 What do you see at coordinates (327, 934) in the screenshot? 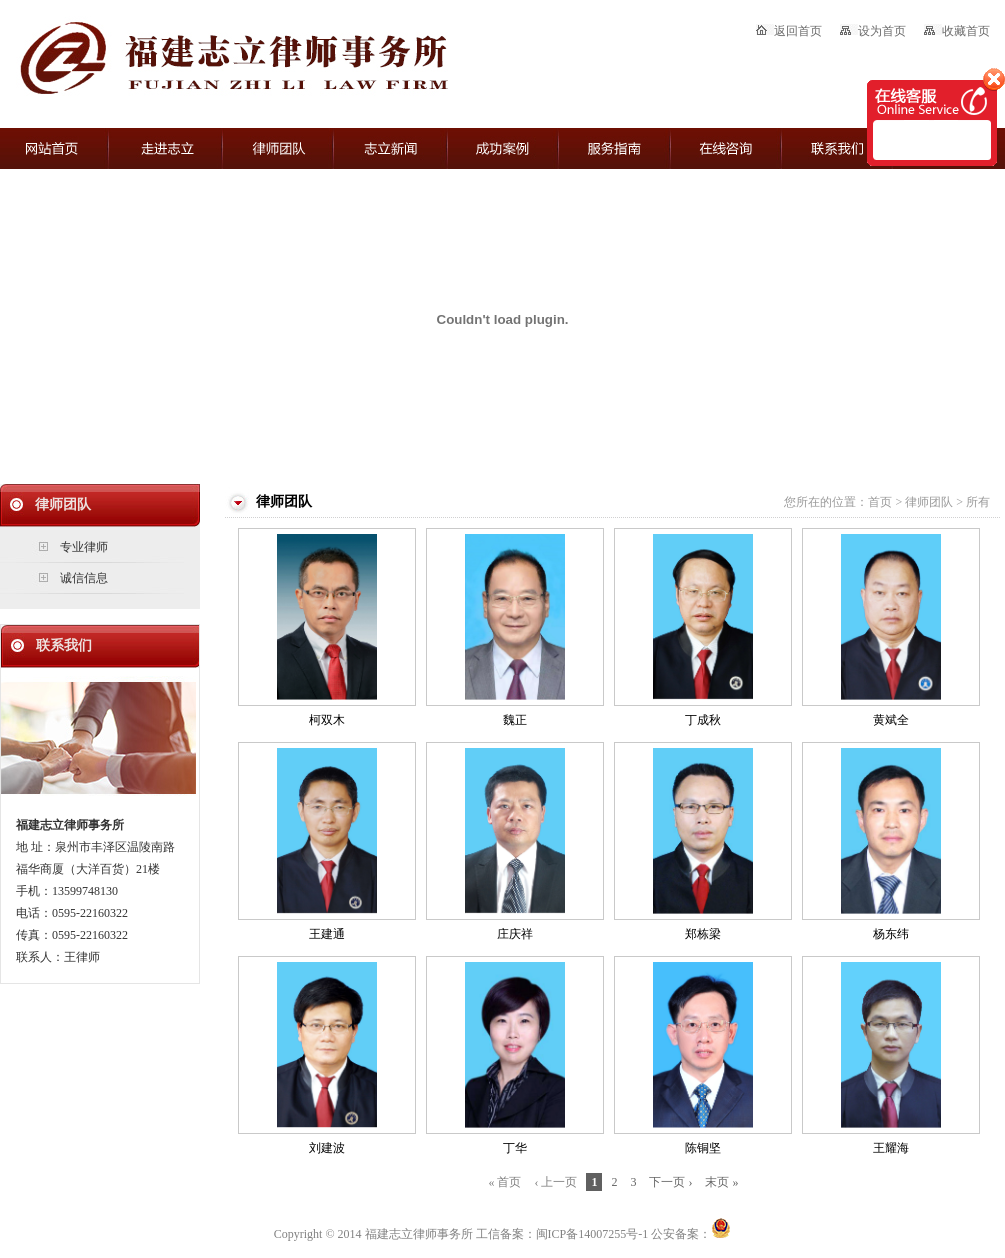
I see `王建通` at bounding box center [327, 934].